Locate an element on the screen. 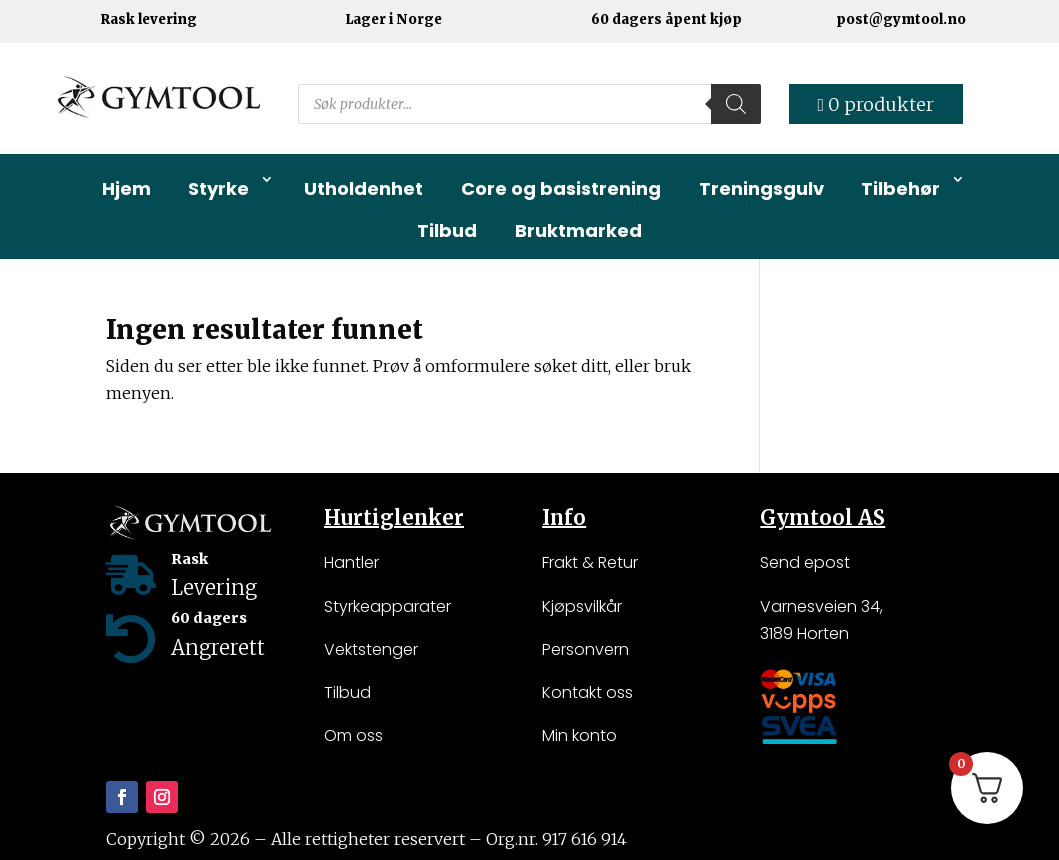 The width and height of the screenshot is (1059, 860). Utholdenhet is located at coordinates (363, 188).